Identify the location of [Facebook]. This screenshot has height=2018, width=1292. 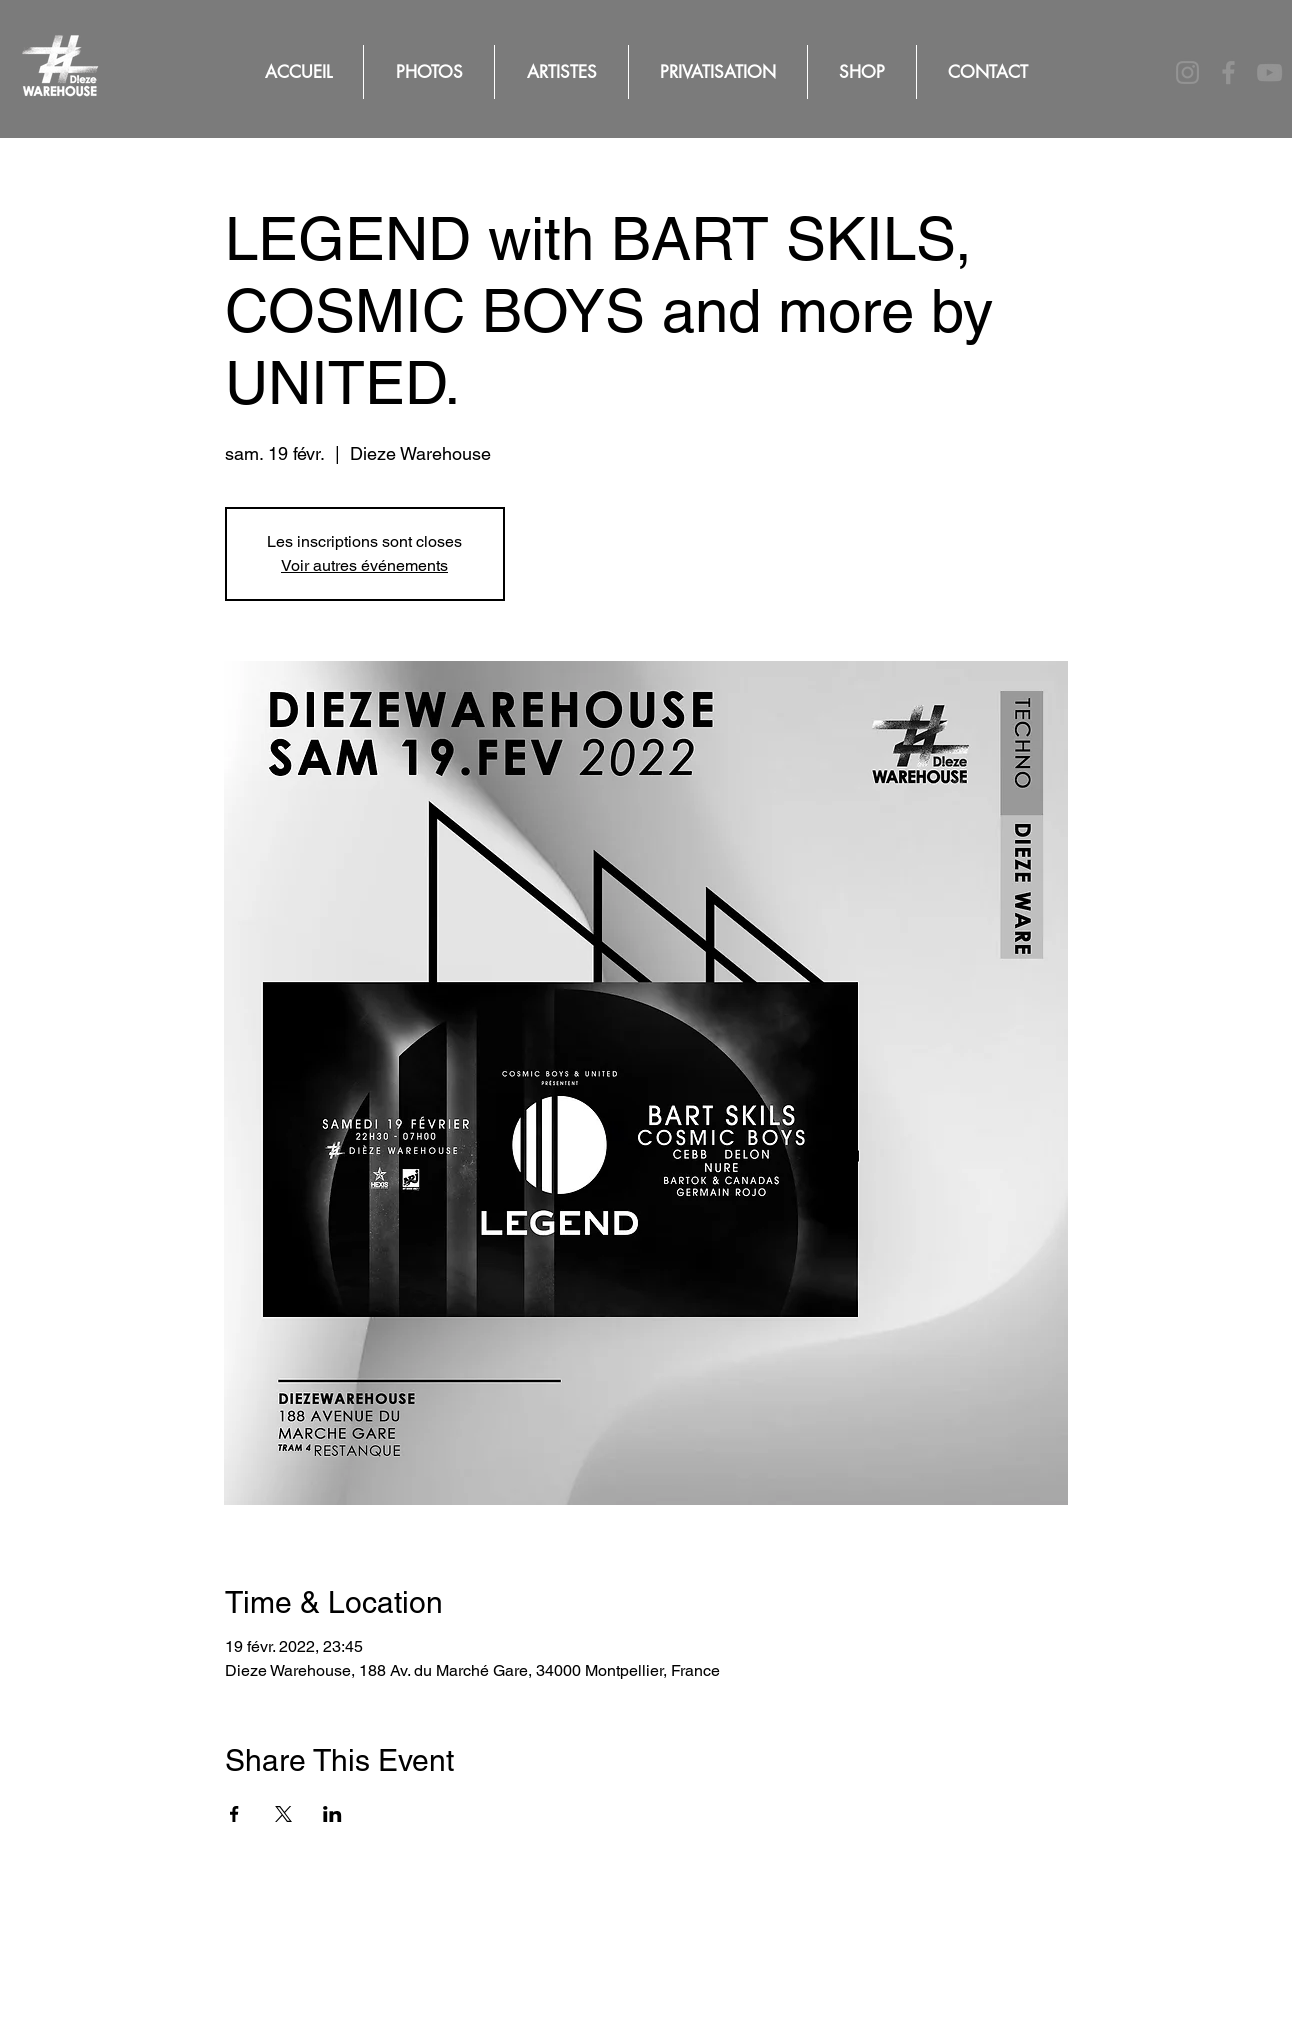
(1228, 72).